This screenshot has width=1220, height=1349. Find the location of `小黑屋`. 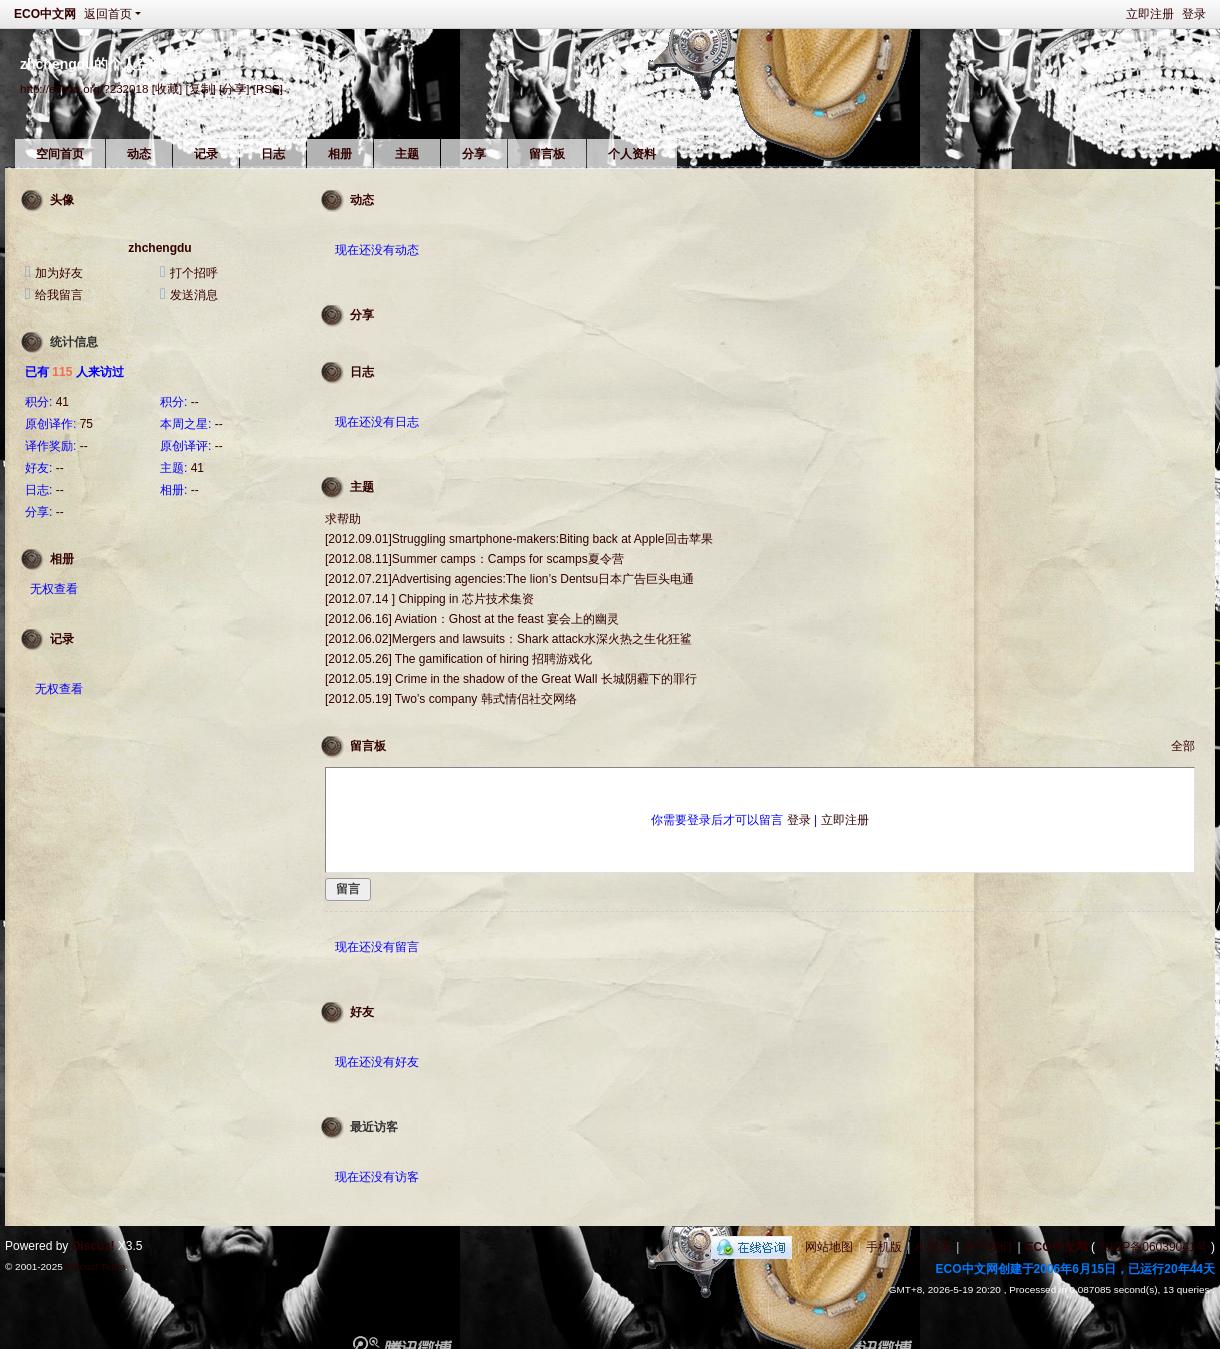

小黑屋 is located at coordinates (933, 1247).